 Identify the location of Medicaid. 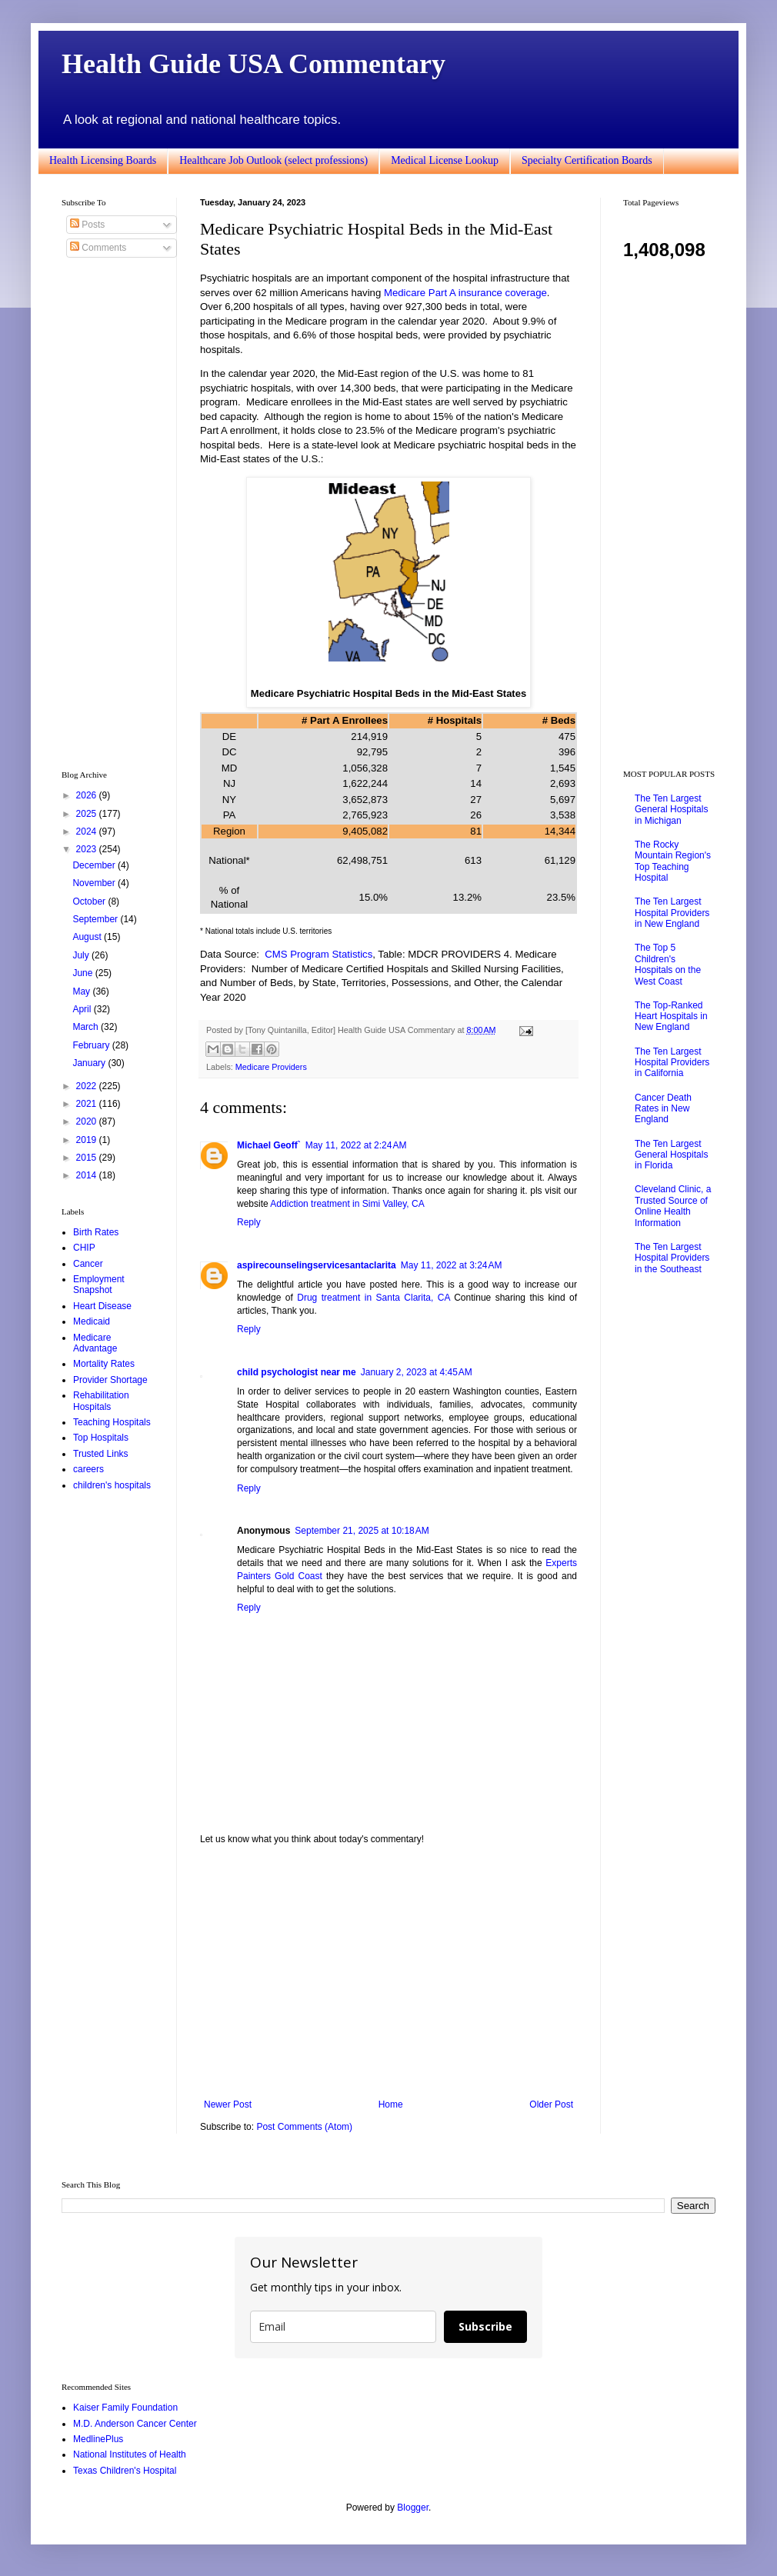
(91, 1321).